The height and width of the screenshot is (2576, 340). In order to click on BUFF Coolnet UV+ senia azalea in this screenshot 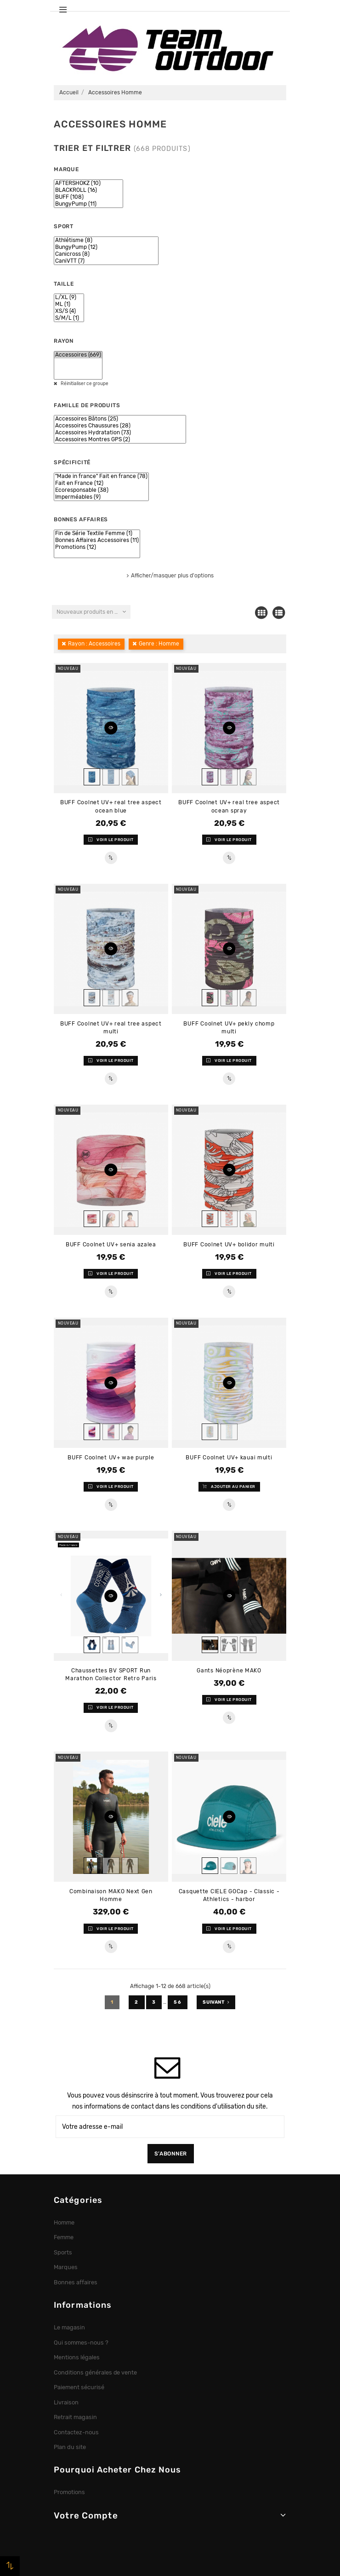, I will do `click(111, 1244)`.